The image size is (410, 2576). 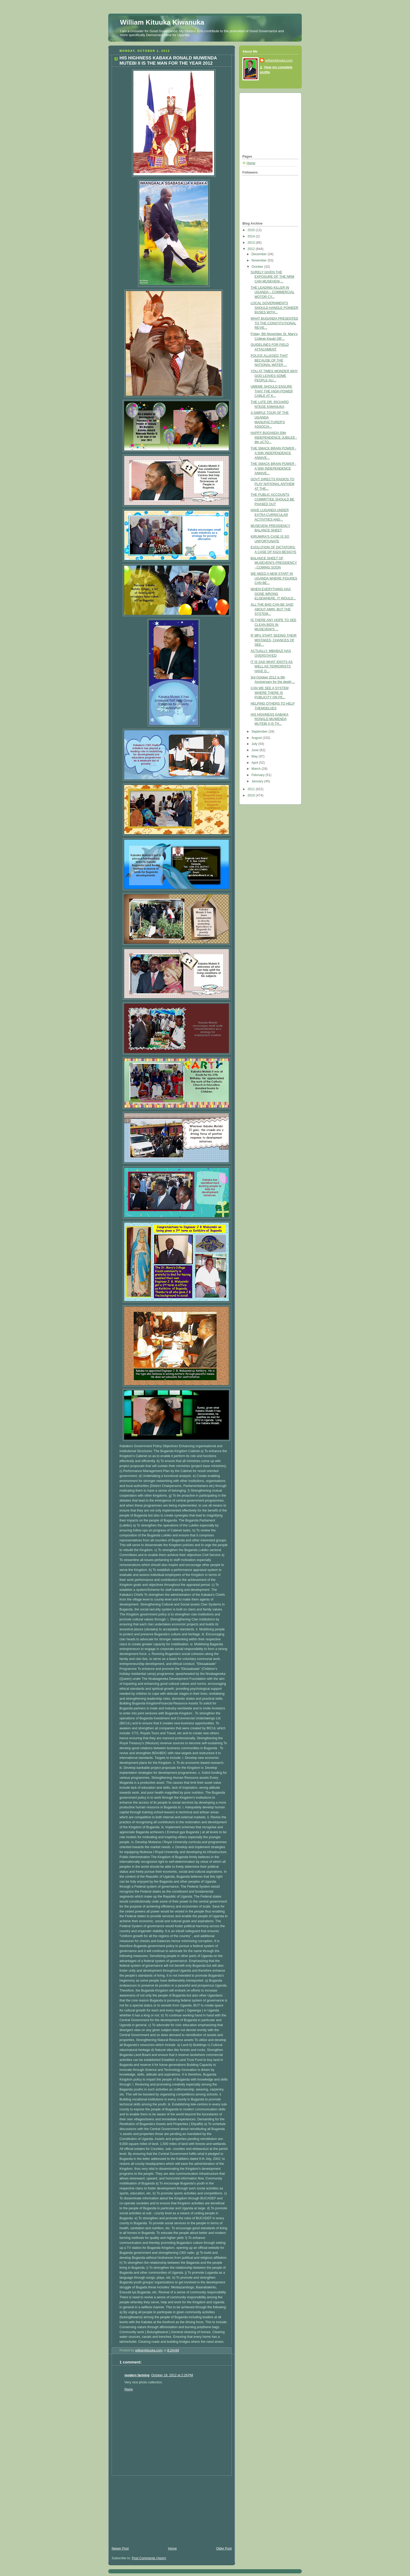 I want to click on IS THERE ANY HOPE TO SEE CLEAN BIDS IN MUSEVENI'S ..., so click(x=274, y=624).